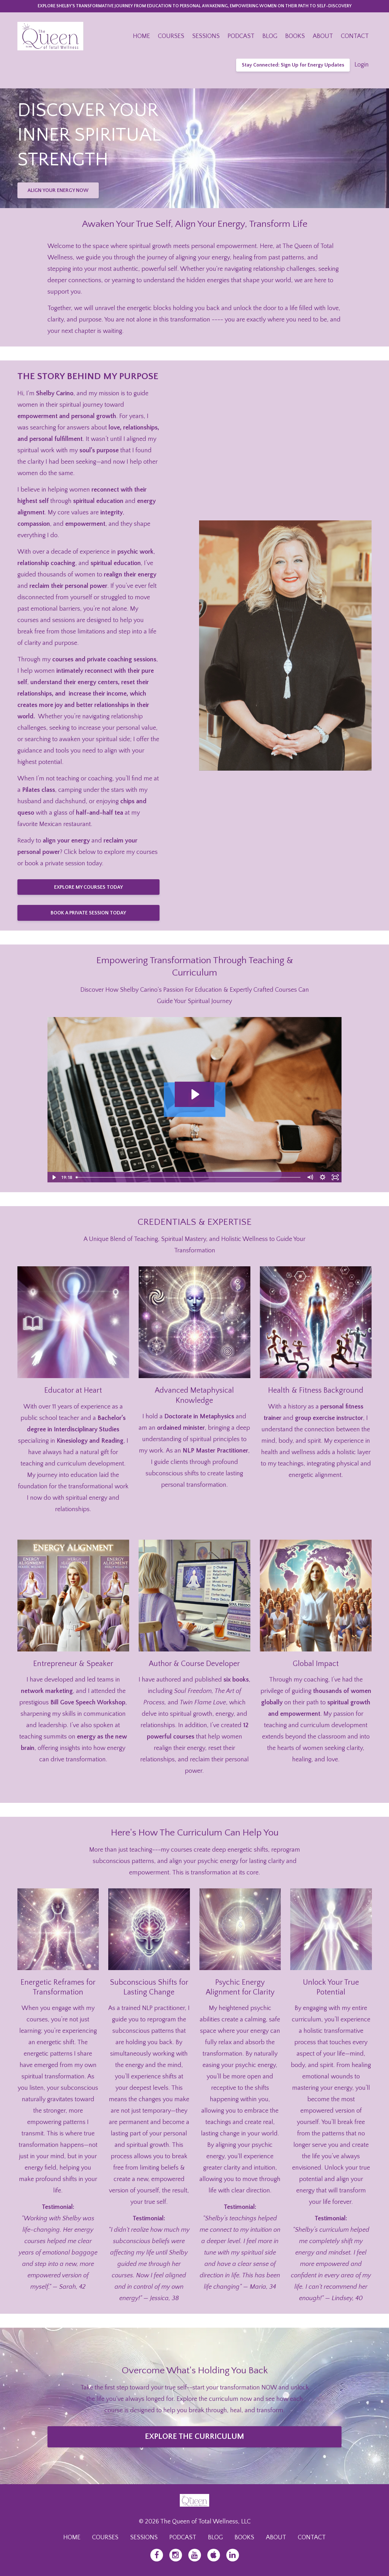 The height and width of the screenshot is (2576, 389). Describe the element at coordinates (194, 2436) in the screenshot. I see `EXPLORE THE CURRICULUM` at that location.